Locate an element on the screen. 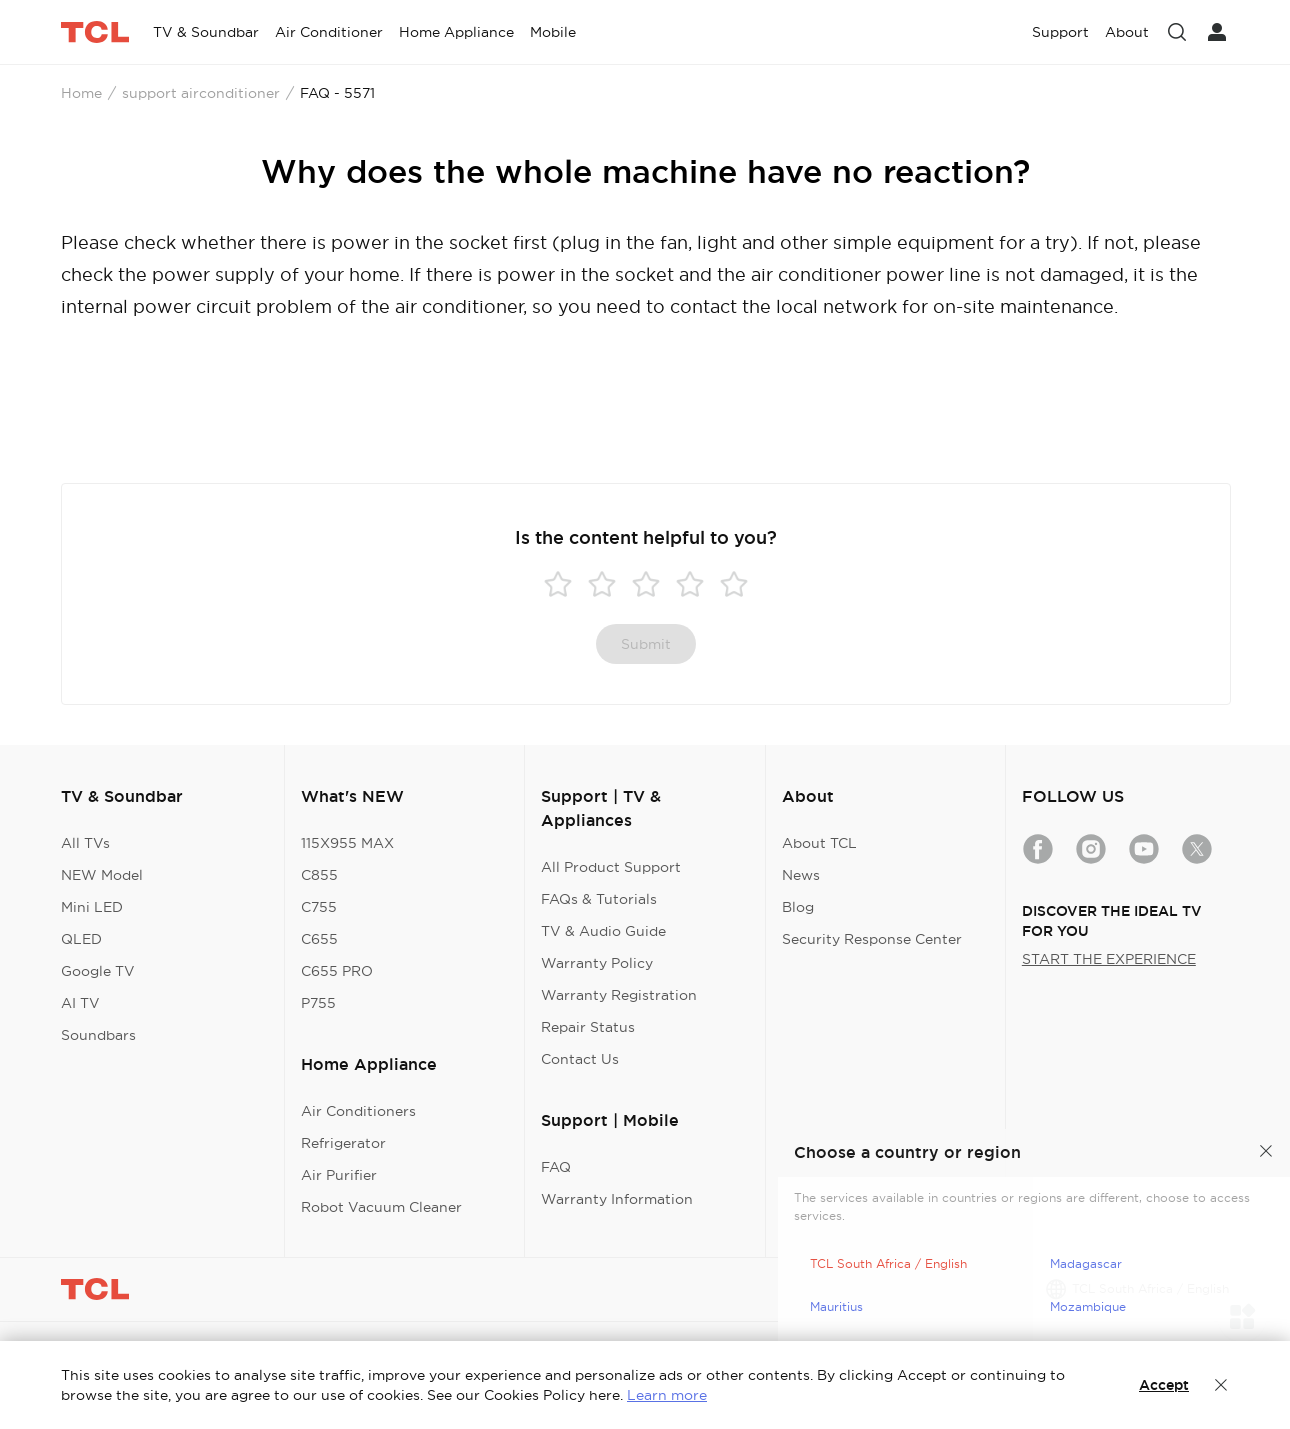 This screenshot has width=1290, height=1429. Warranty Registration is located at coordinates (619, 995).